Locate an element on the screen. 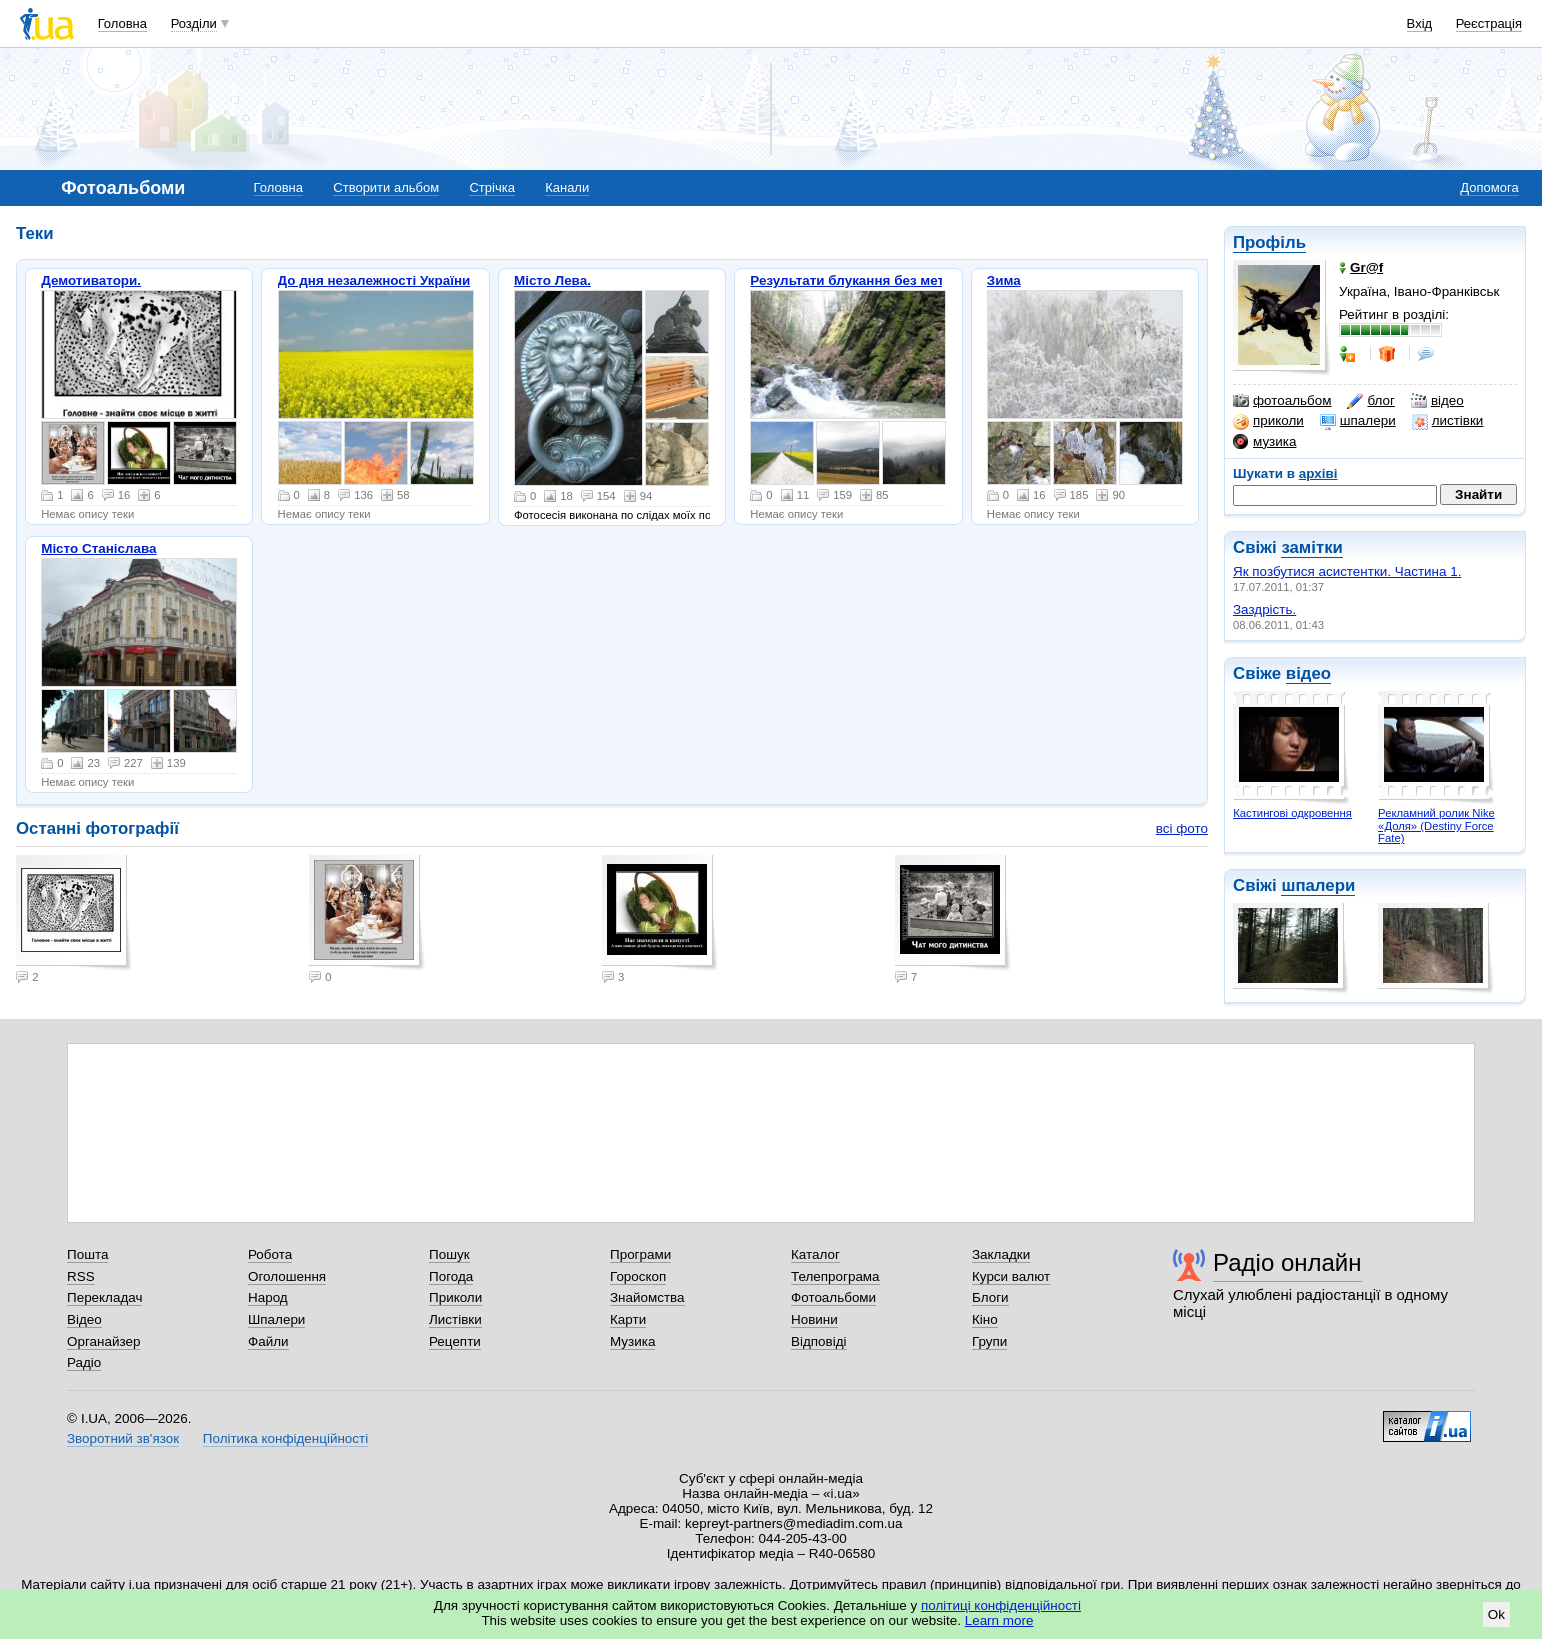 The image size is (1542, 1639). Рецепти is located at coordinates (455, 1341).